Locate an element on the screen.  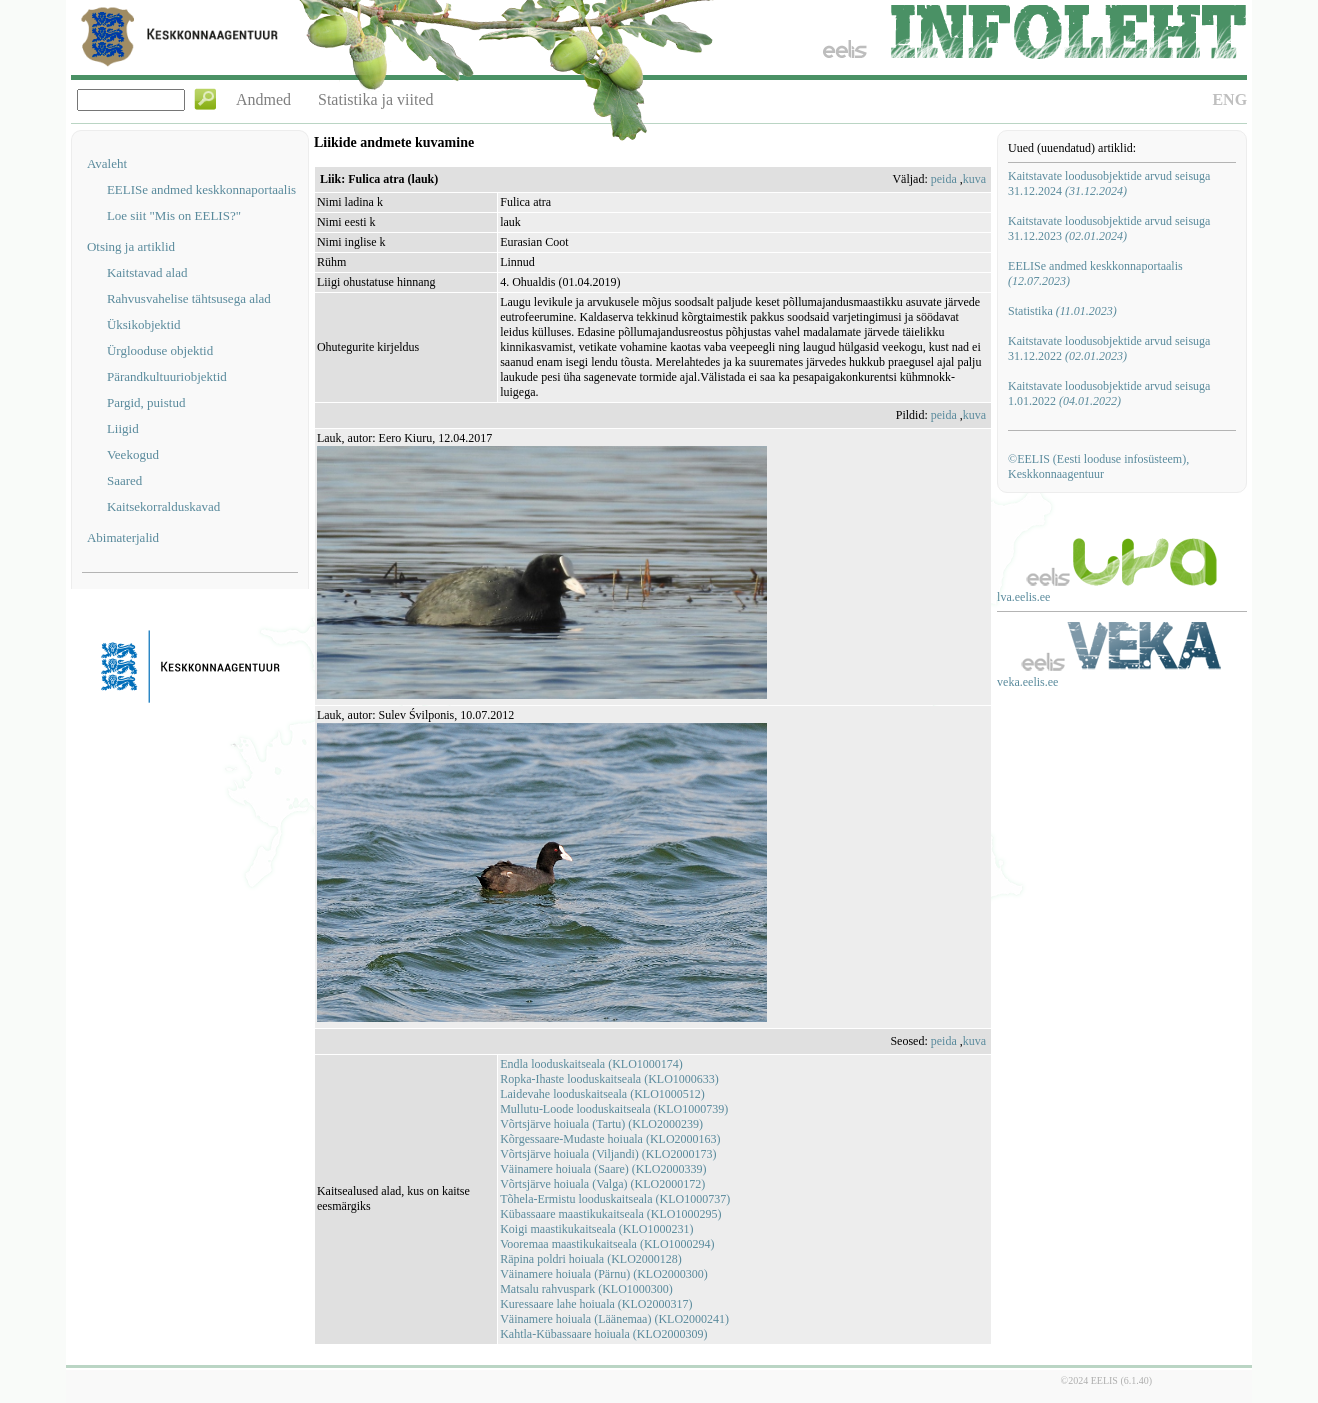
Ropka-Ihaste looduskaitseala (KLO1000633) is located at coordinates (609, 1079).